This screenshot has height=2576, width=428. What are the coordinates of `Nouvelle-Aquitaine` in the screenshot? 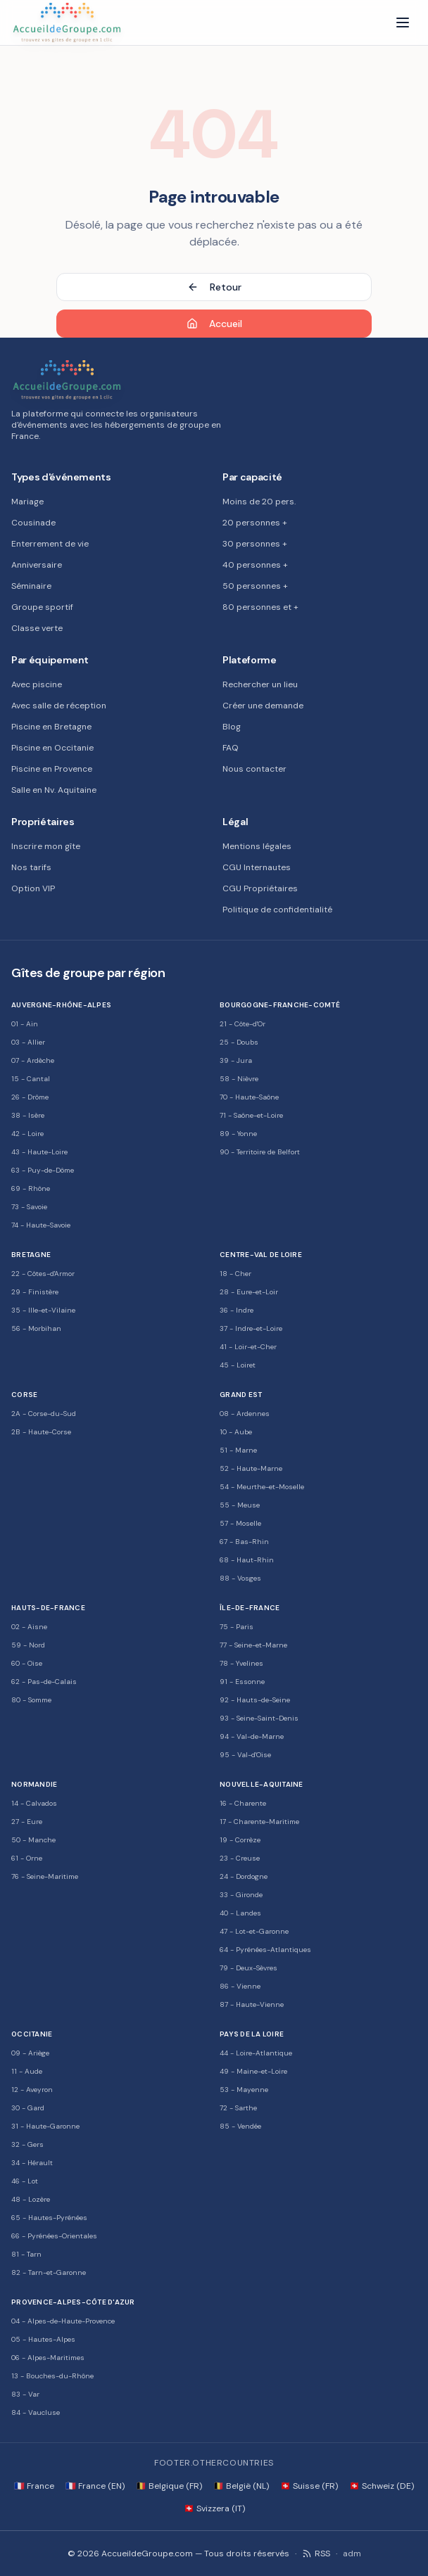 It's located at (261, 1784).